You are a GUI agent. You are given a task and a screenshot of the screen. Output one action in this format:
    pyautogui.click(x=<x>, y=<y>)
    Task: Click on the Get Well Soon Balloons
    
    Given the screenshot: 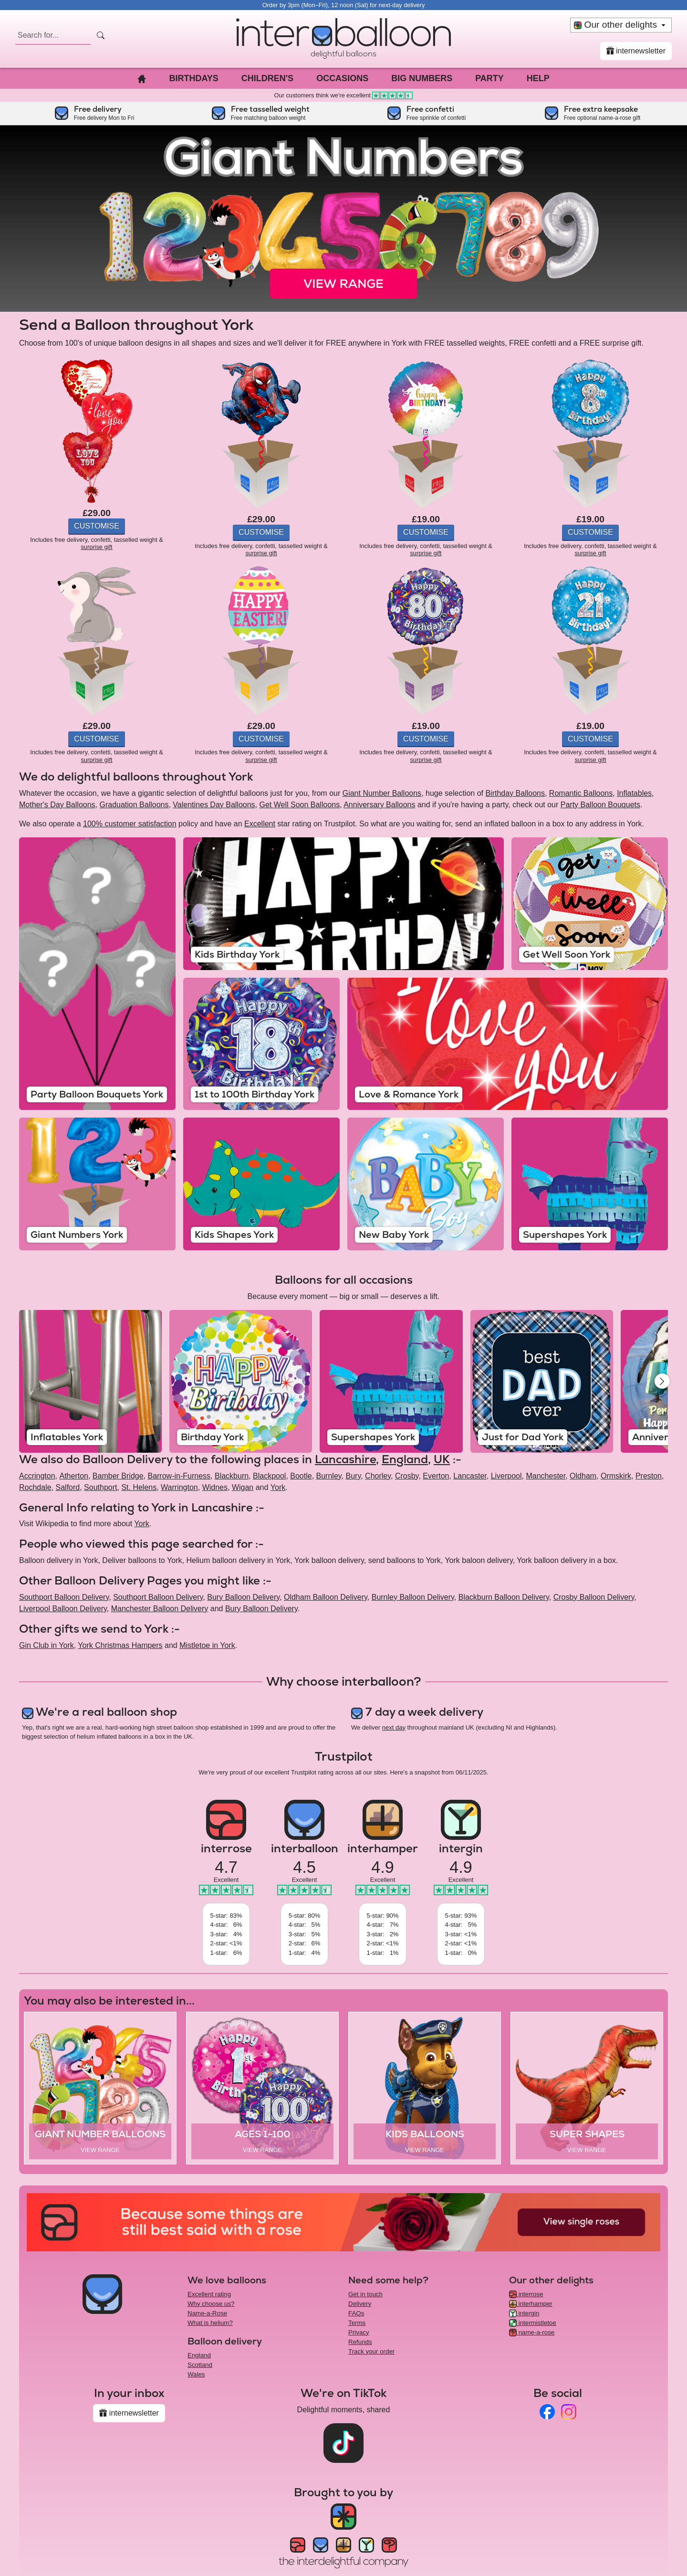 What is the action you would take?
    pyautogui.click(x=299, y=805)
    